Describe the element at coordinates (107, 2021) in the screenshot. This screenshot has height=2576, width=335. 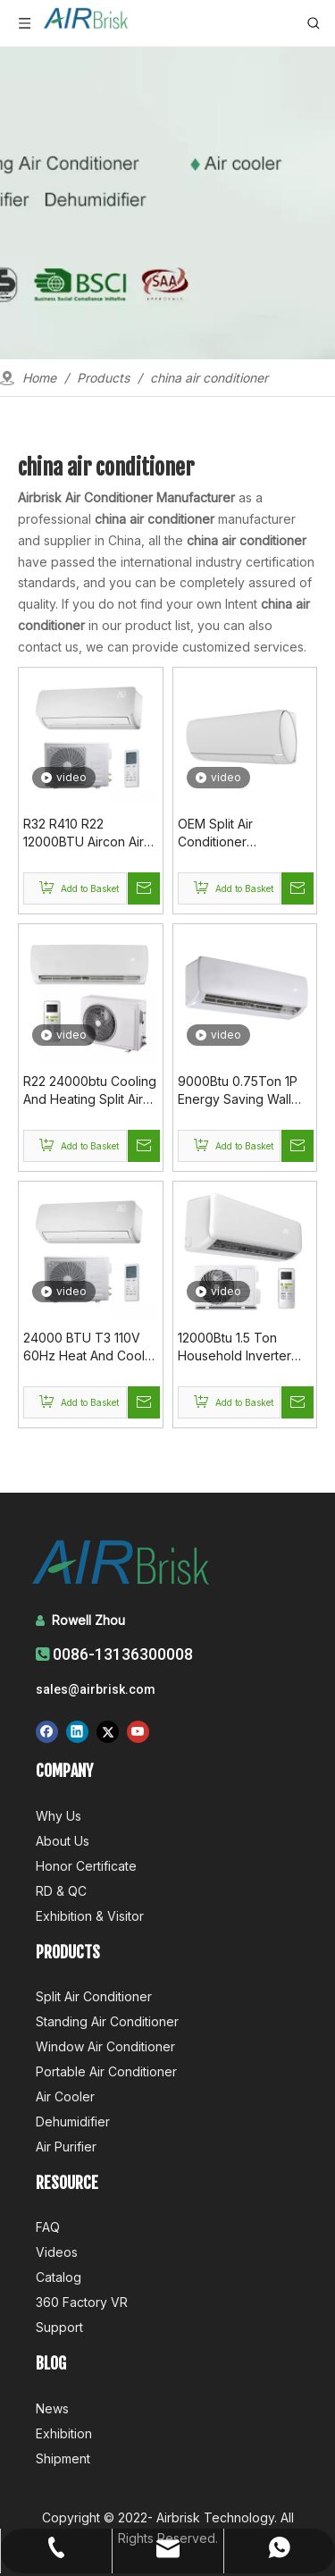
I see `Standing Air Conditioner` at that location.